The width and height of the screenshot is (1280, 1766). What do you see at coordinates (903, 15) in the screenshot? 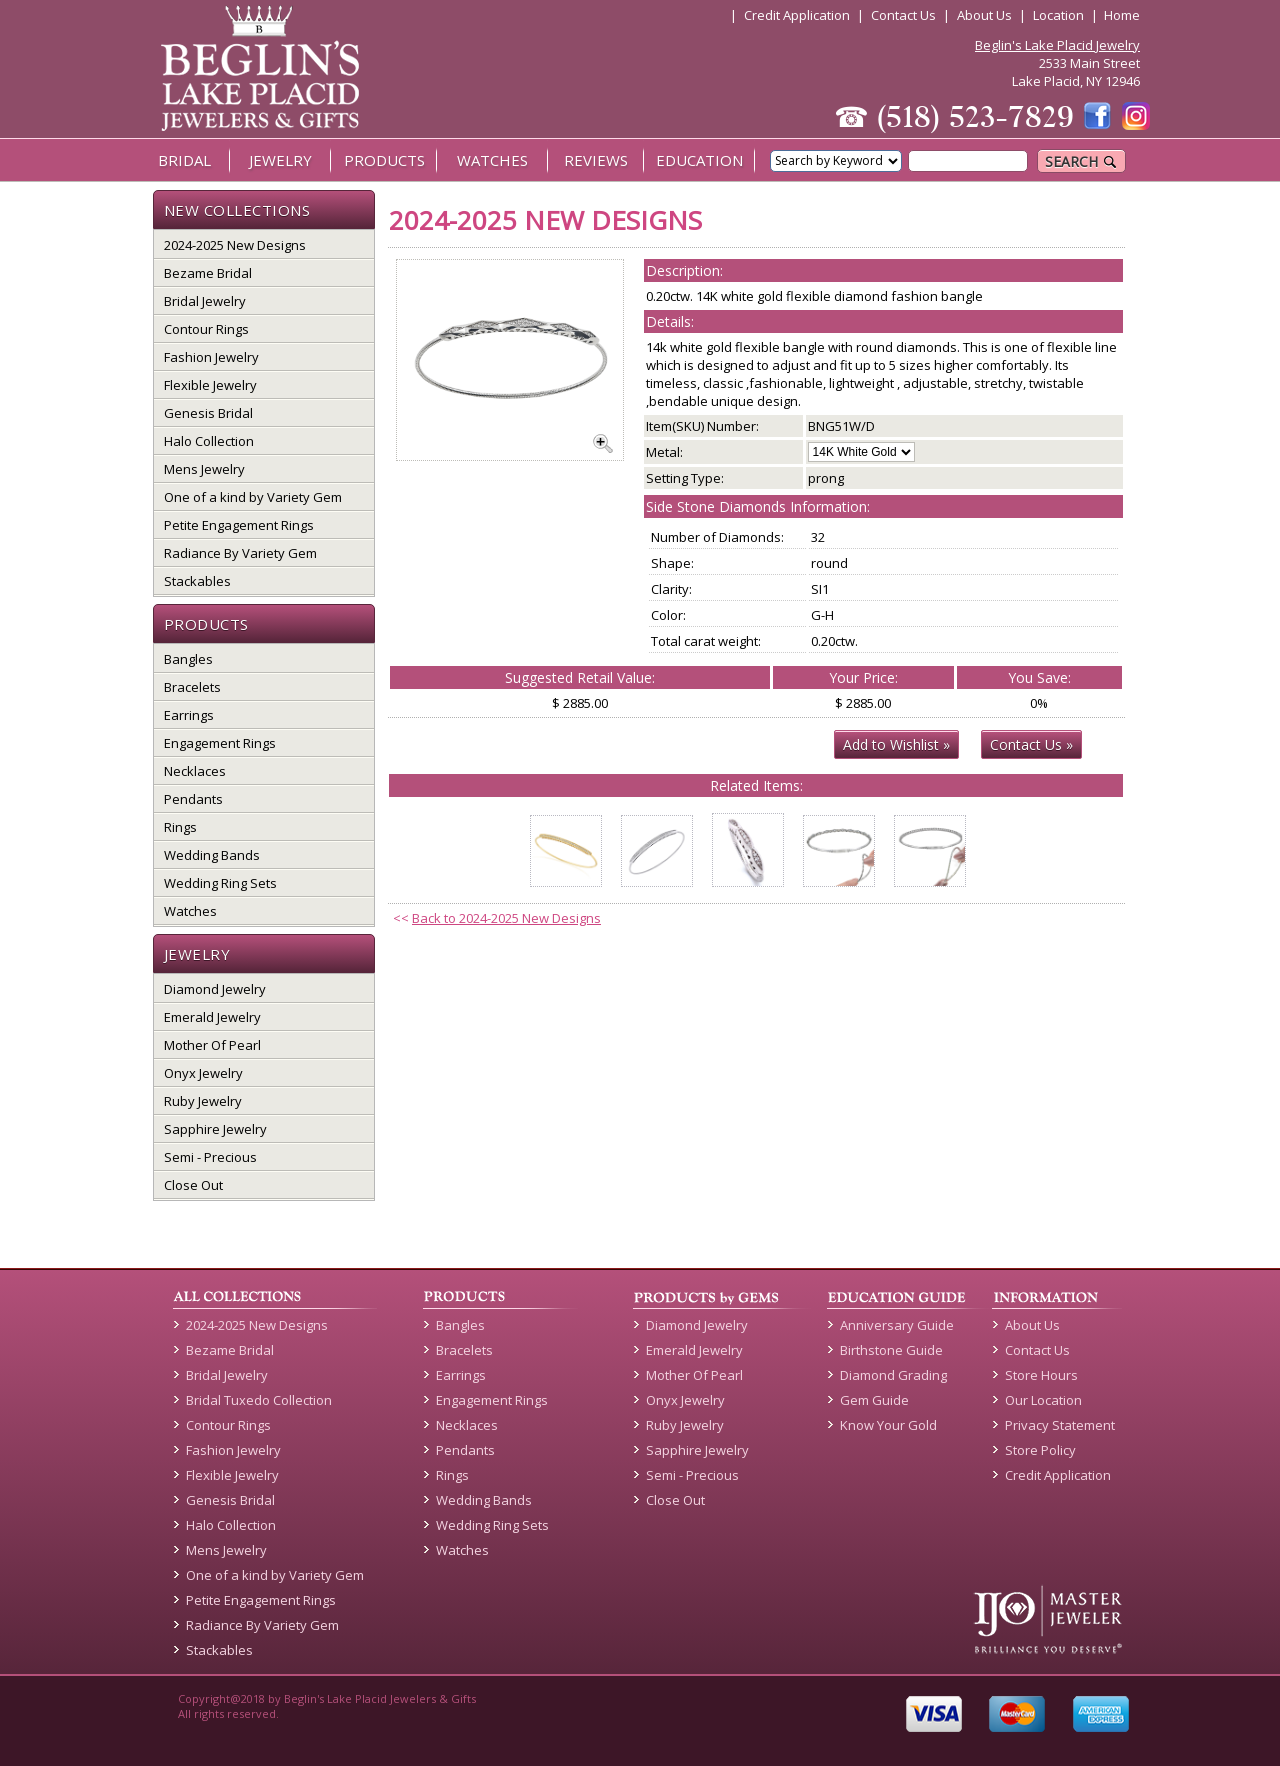
I see `Contact Us` at bounding box center [903, 15].